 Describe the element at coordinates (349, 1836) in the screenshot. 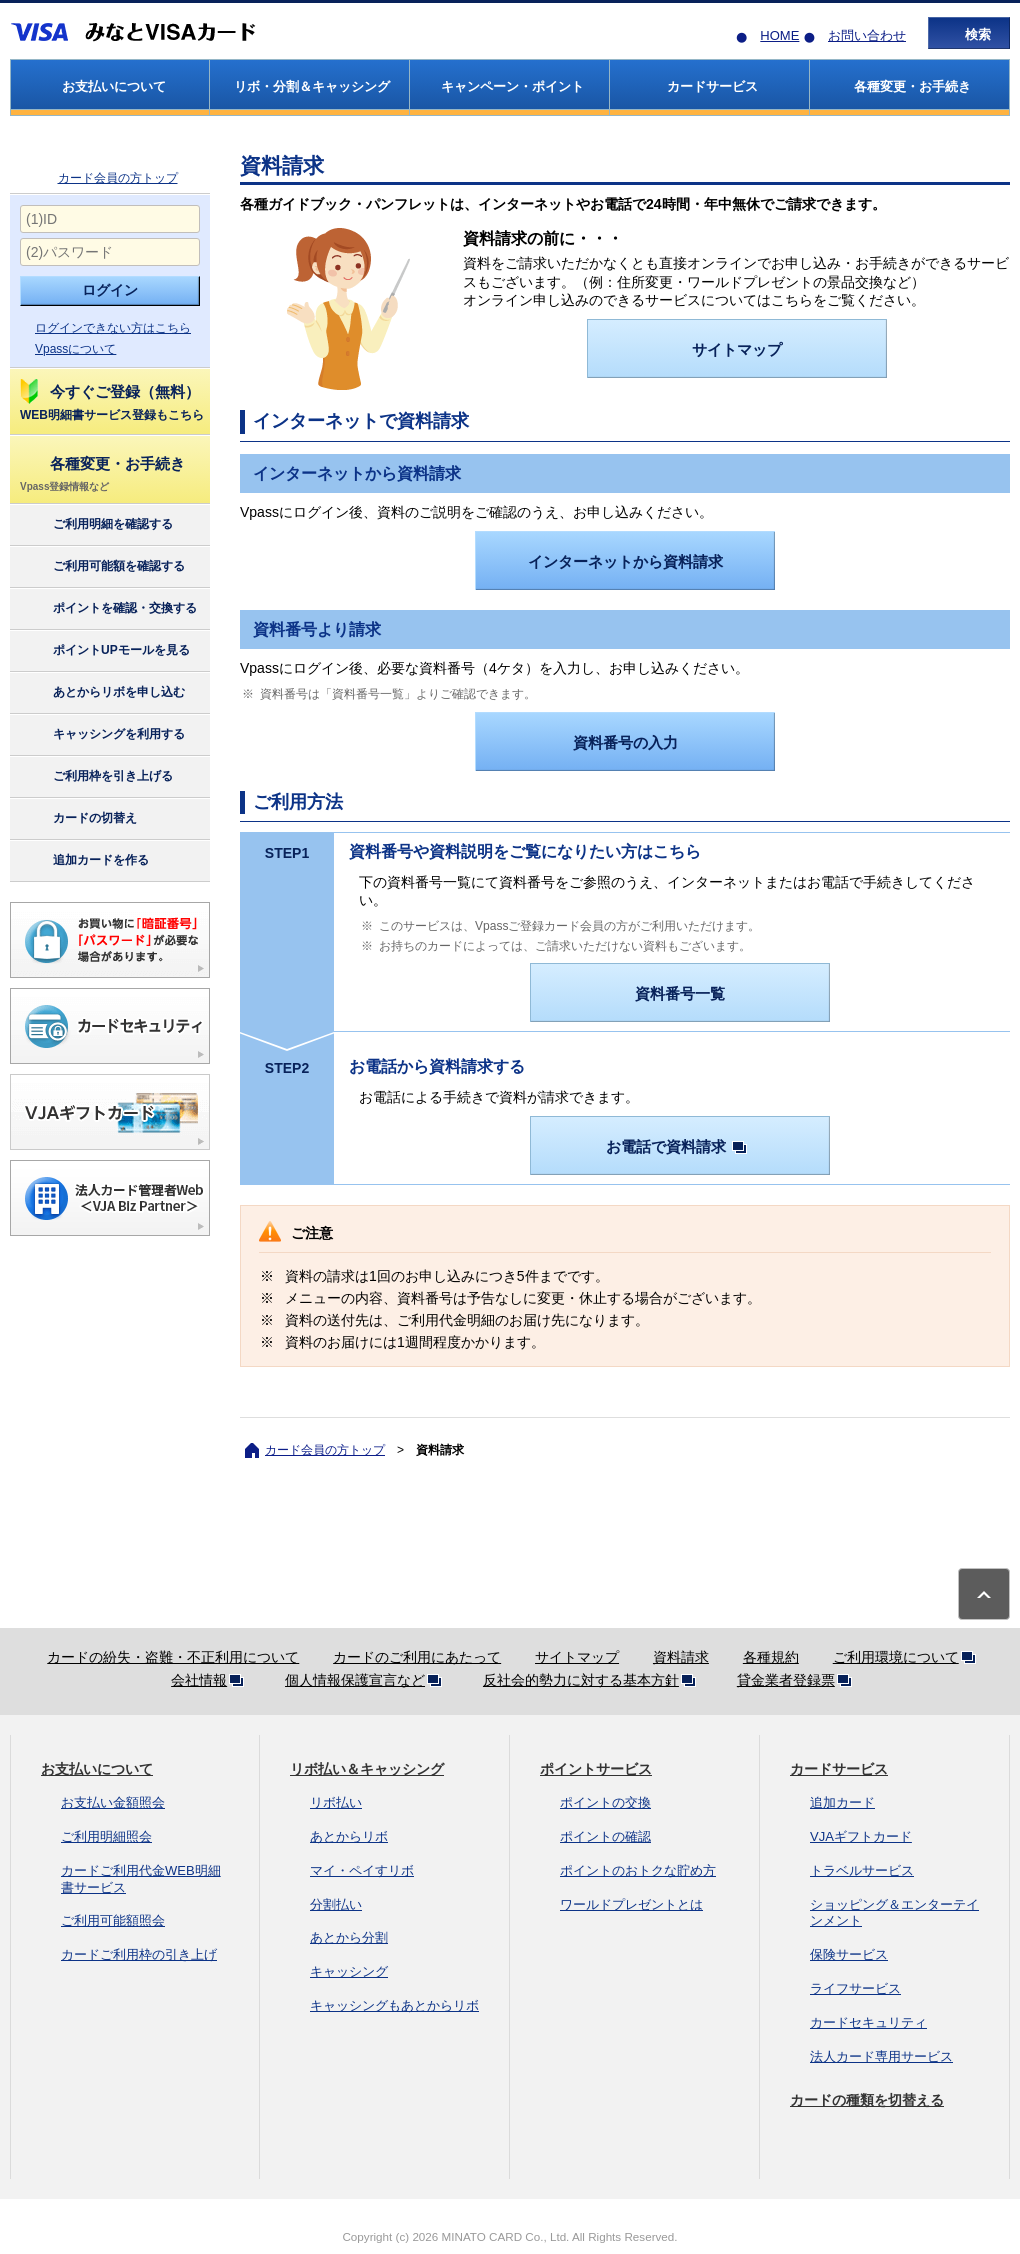

I see `あとからリボ` at that location.